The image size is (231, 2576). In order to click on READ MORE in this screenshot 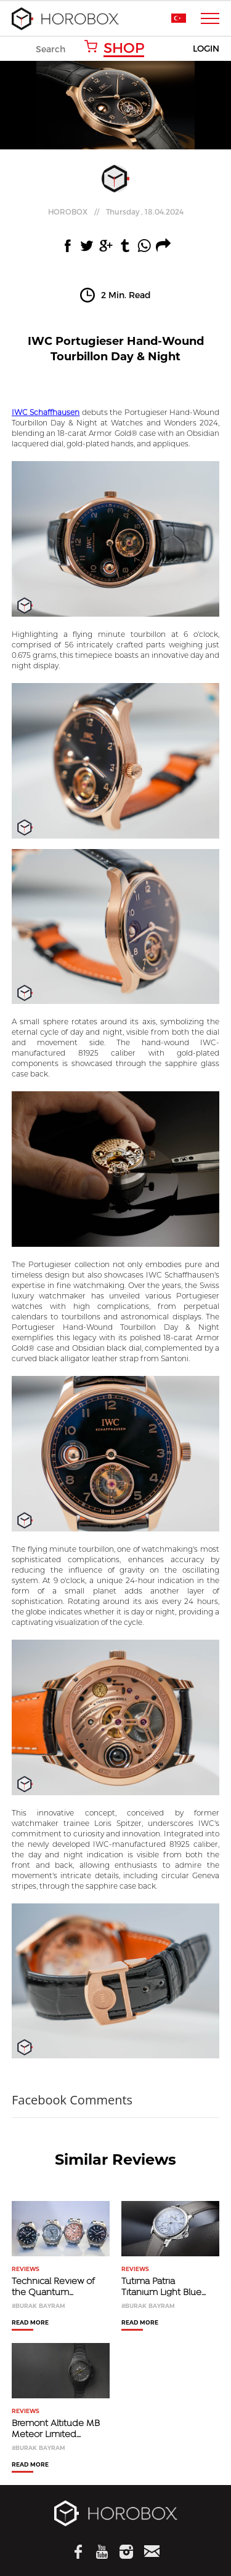, I will do `click(30, 2323)`.